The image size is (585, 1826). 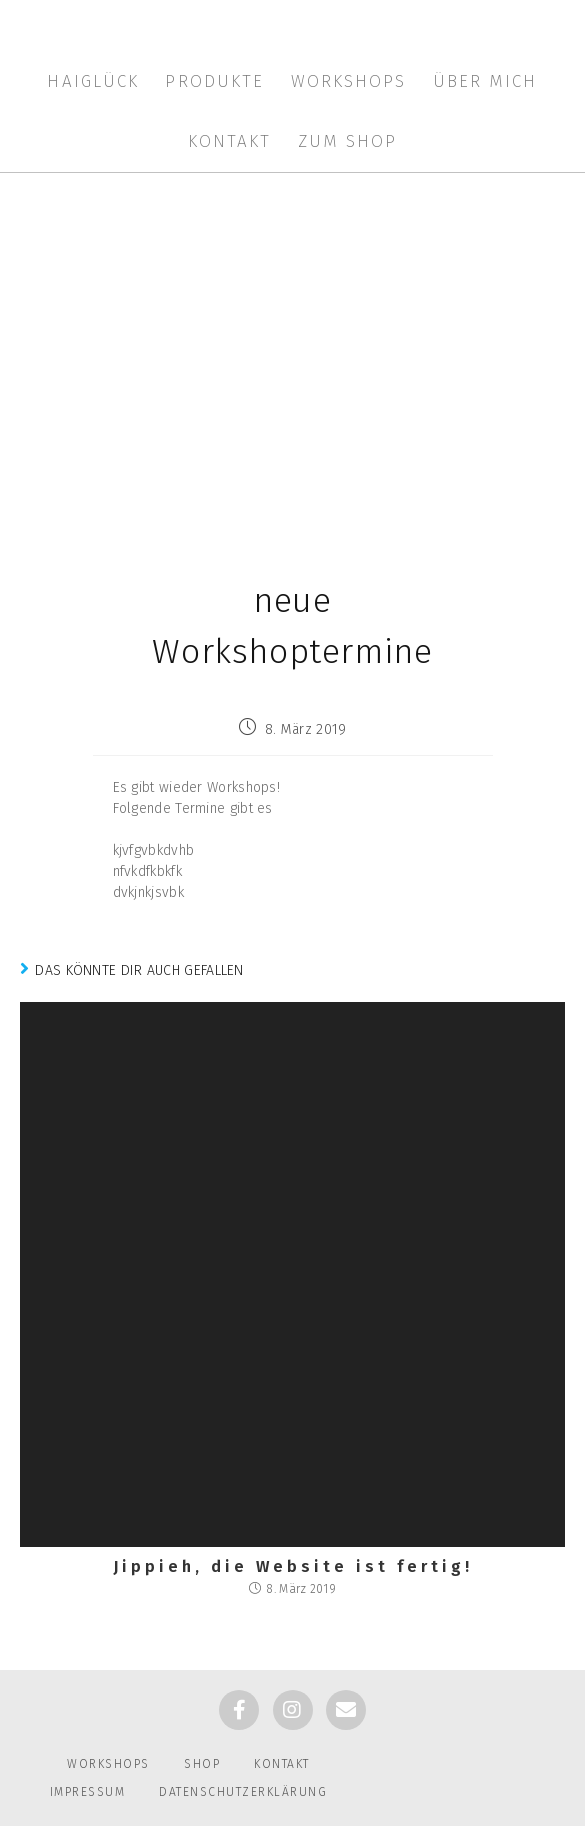 What do you see at coordinates (243, 1792) in the screenshot?
I see `Datenschutzerklärung` at bounding box center [243, 1792].